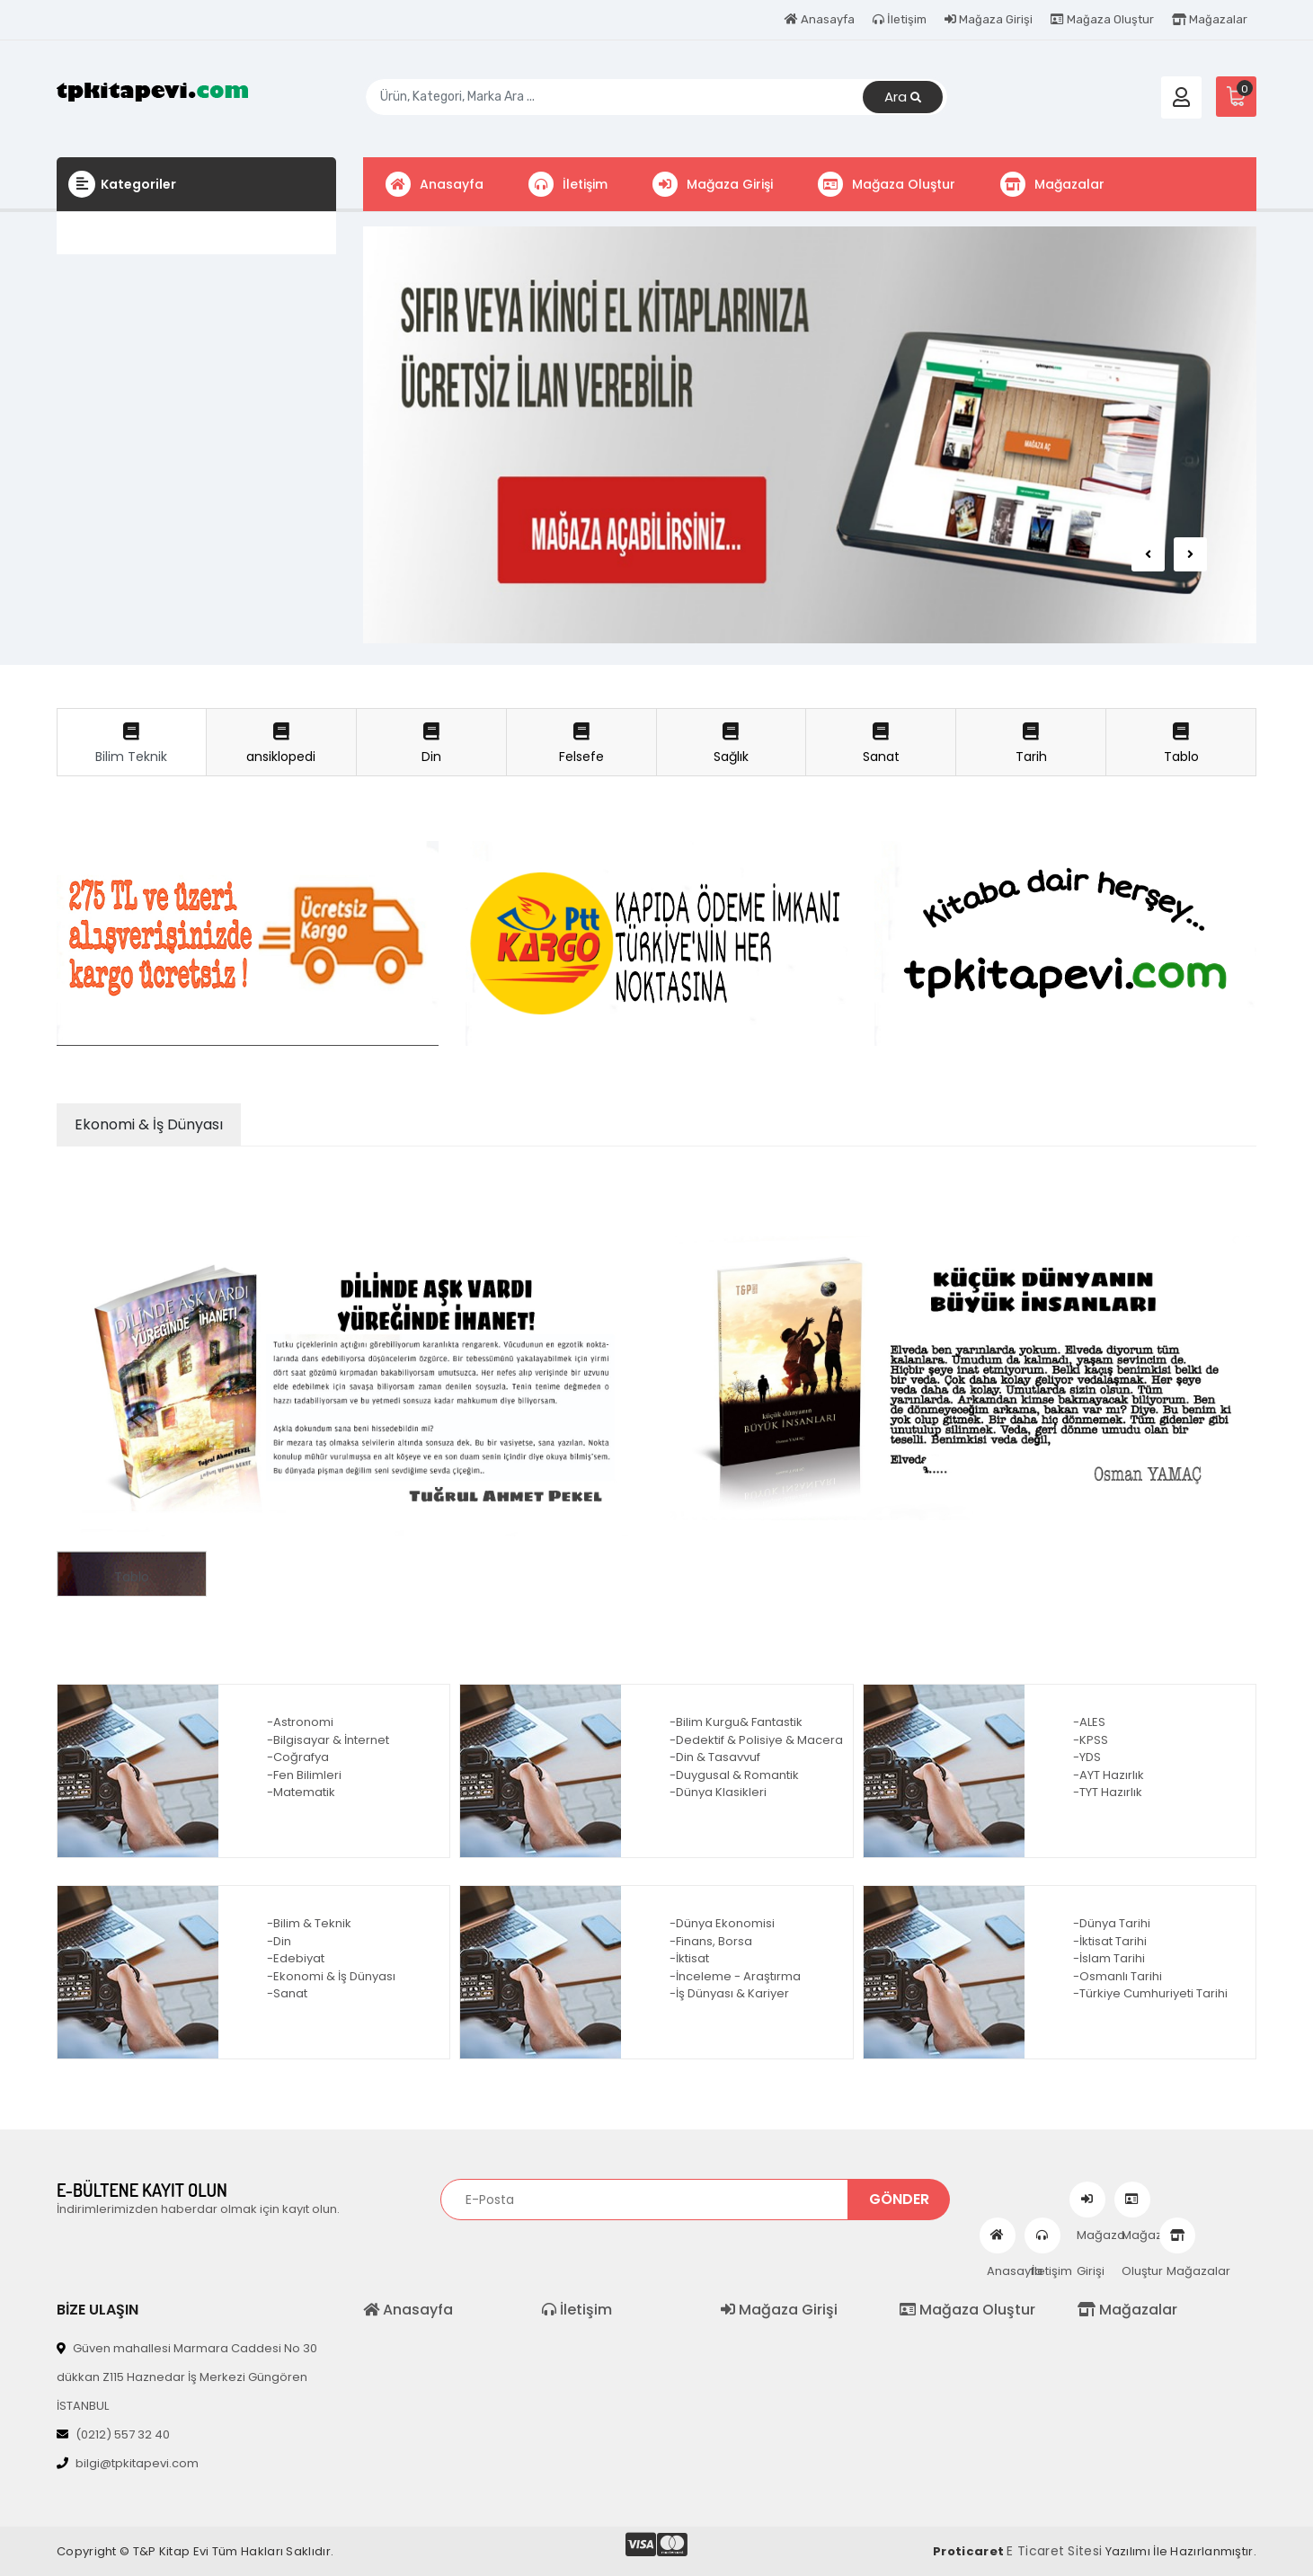 This screenshot has height=2576, width=1313. I want to click on -Astronomi, so click(300, 1722).